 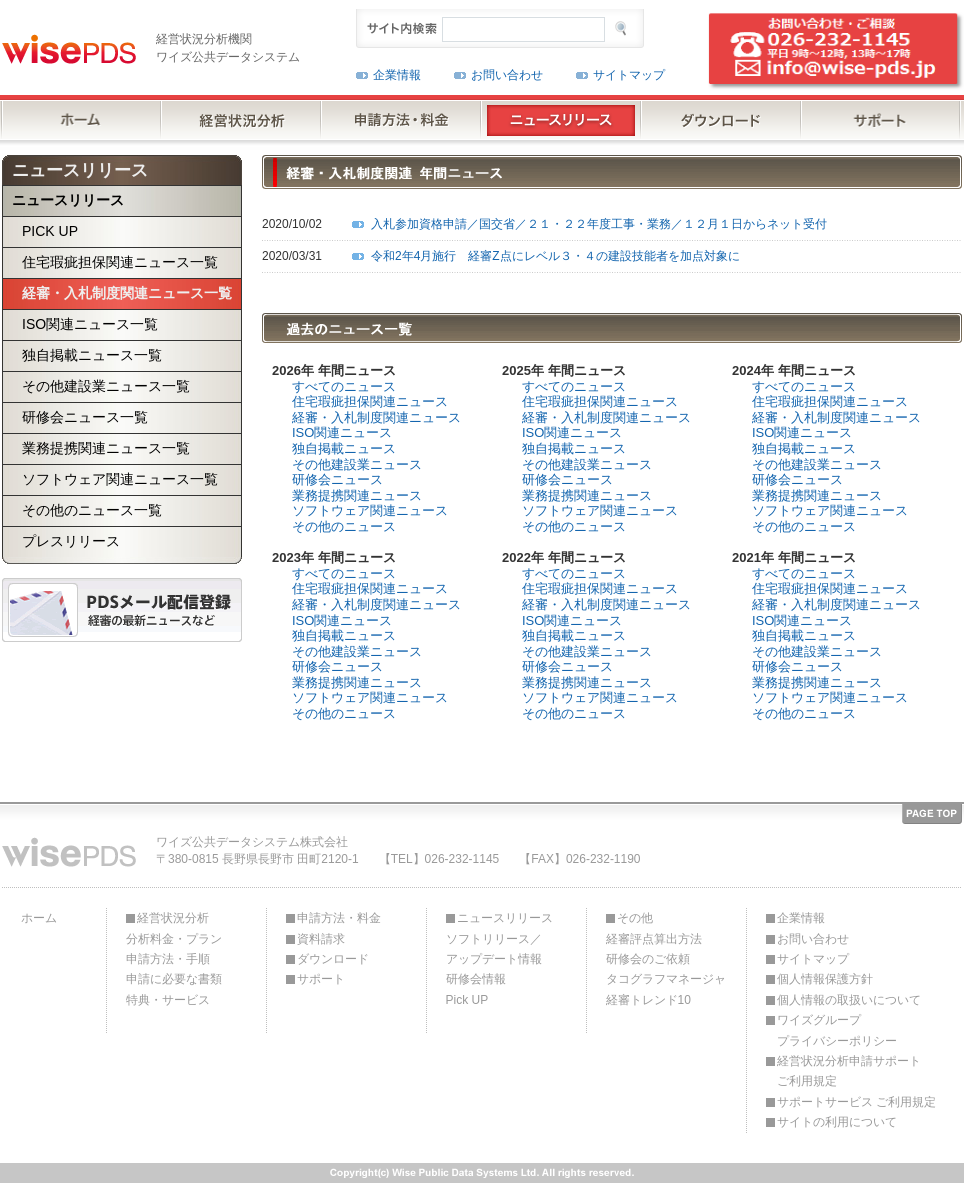 What do you see at coordinates (333, 959) in the screenshot?
I see `ダウンロード` at bounding box center [333, 959].